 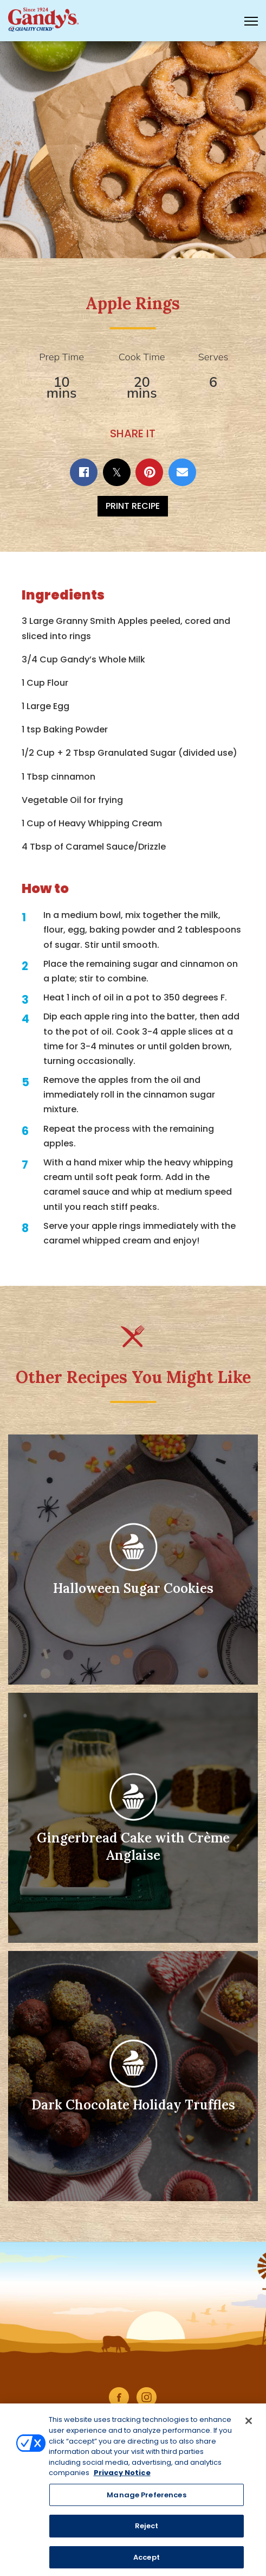 What do you see at coordinates (146, 2561) in the screenshot?
I see `Accept` at bounding box center [146, 2561].